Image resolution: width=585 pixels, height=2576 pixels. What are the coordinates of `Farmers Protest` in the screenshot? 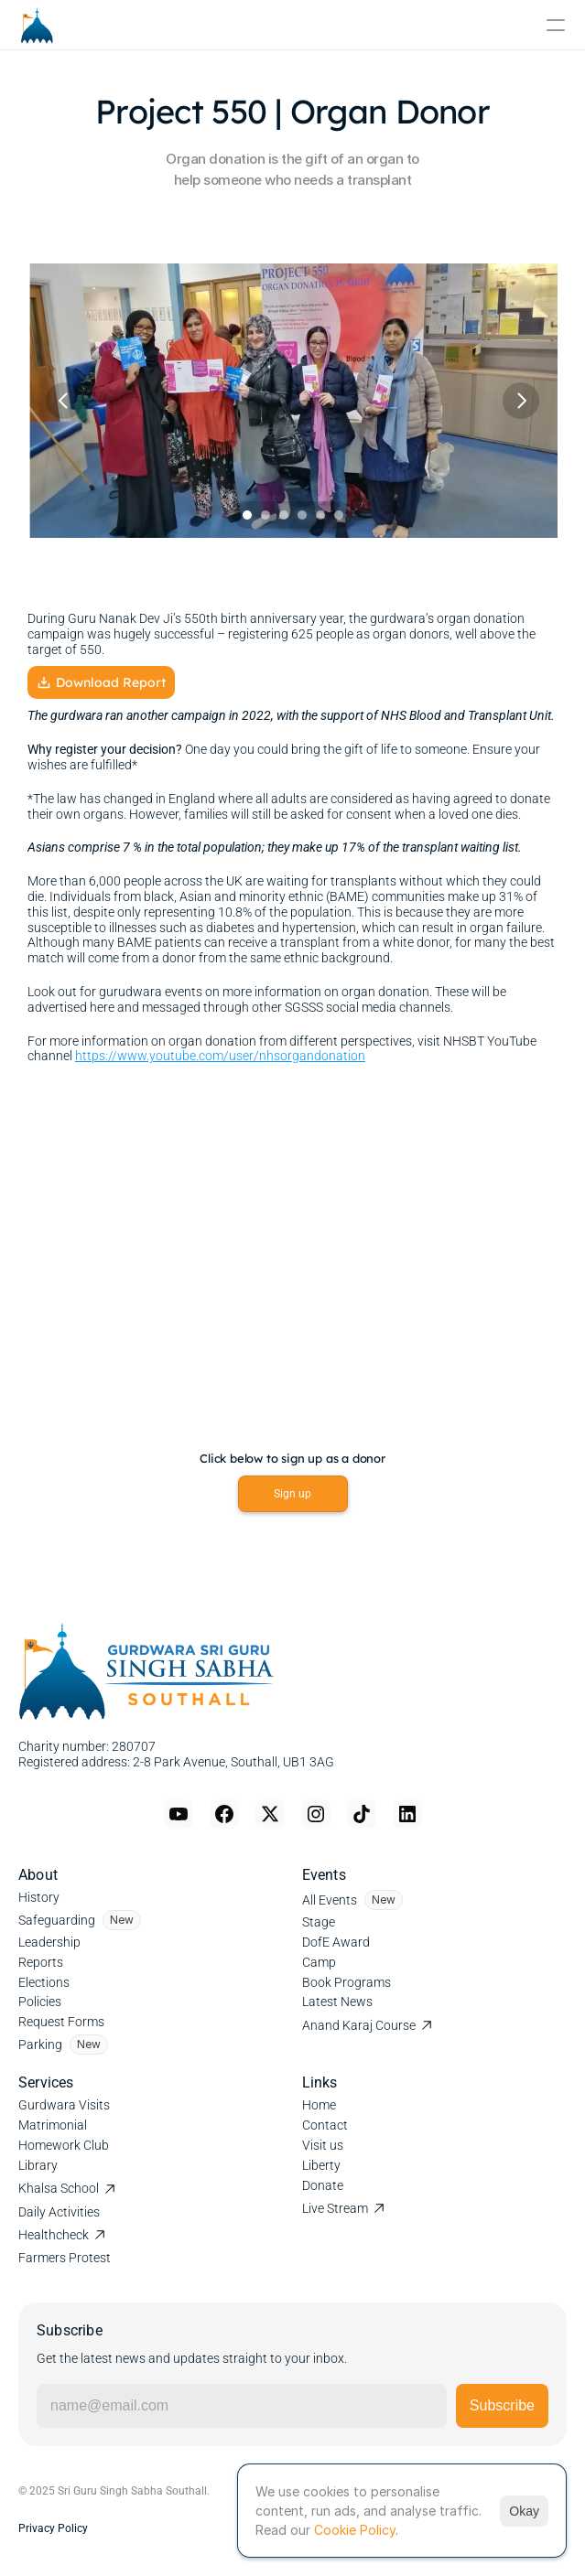 It's located at (64, 2257).